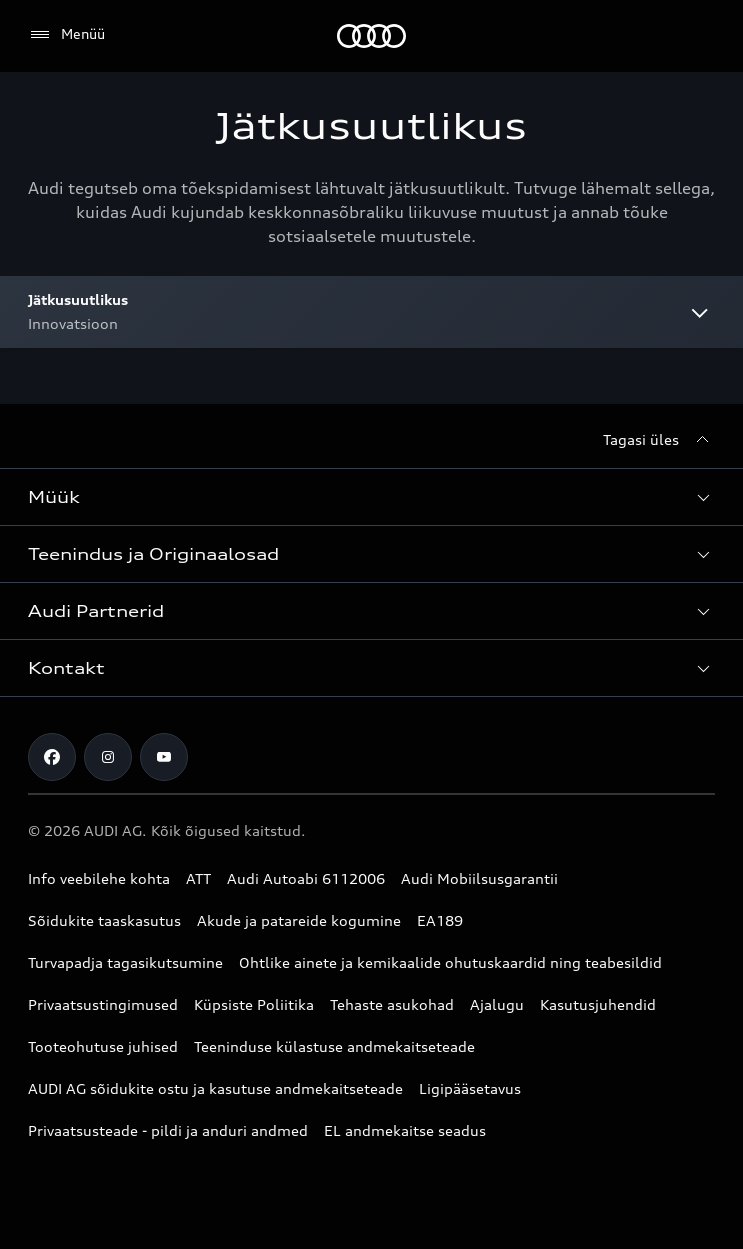 The height and width of the screenshot is (1249, 743). I want to click on Ohtlike ainete ja kemikaalide ohutuskaardid ning teabesildid, so click(450, 962).